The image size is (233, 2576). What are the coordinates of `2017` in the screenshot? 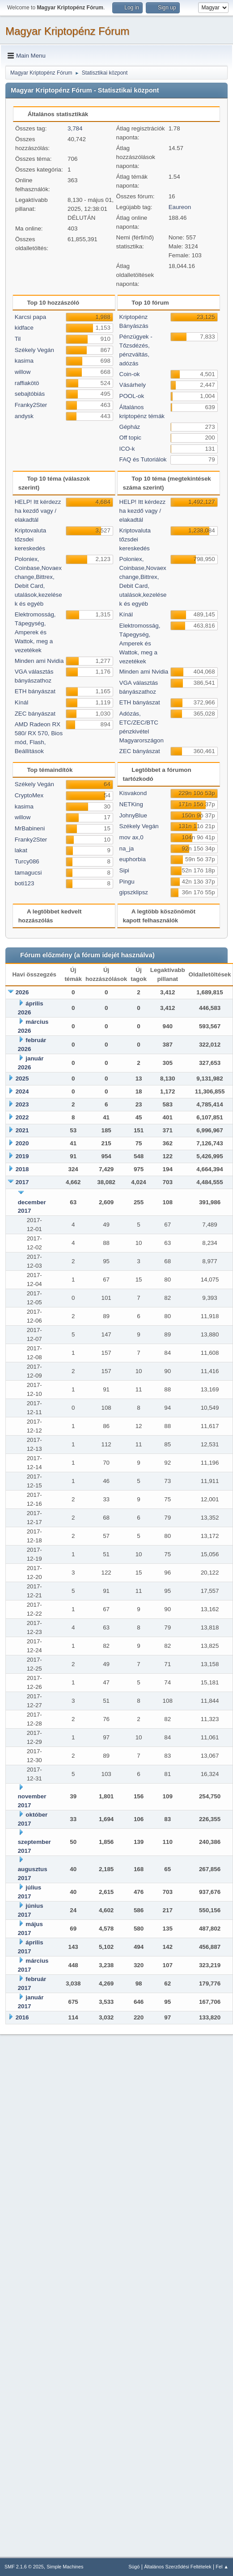 It's located at (22, 1182).